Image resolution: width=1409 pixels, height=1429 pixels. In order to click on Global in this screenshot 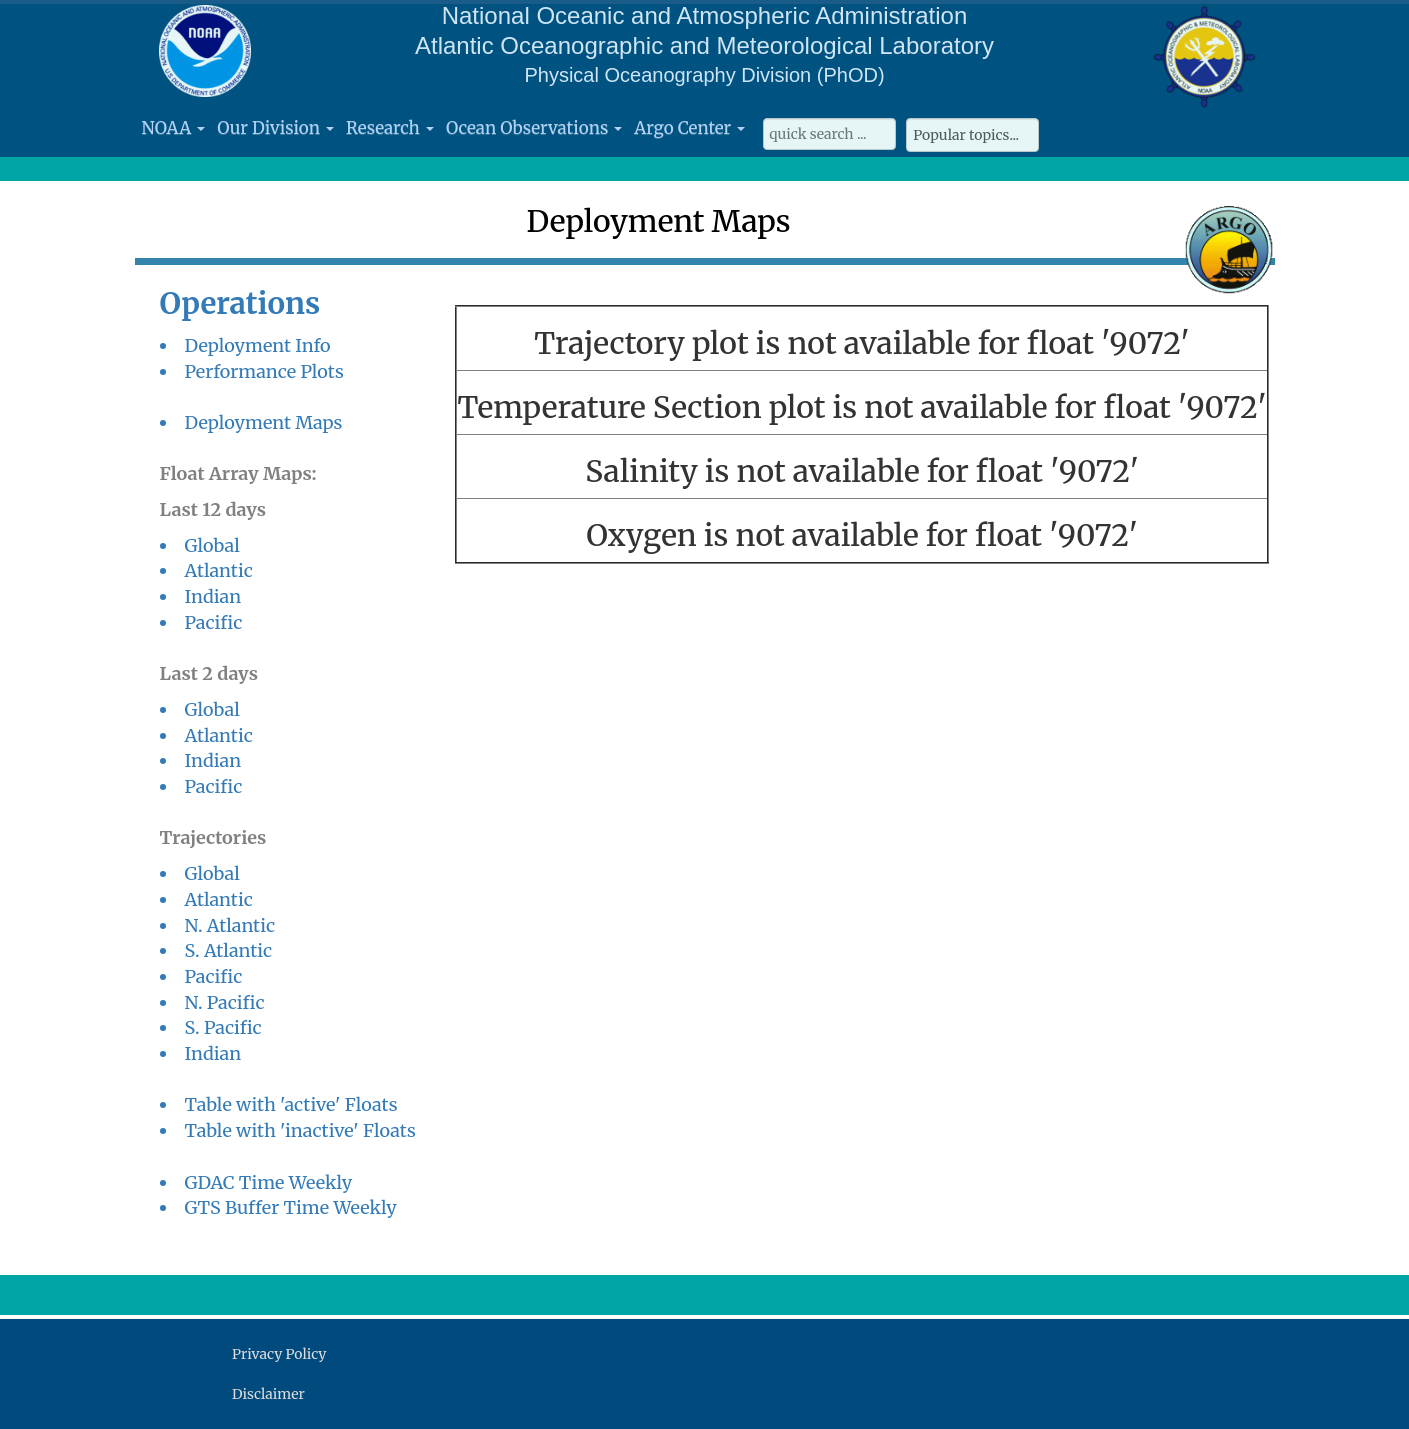, I will do `click(212, 545)`.